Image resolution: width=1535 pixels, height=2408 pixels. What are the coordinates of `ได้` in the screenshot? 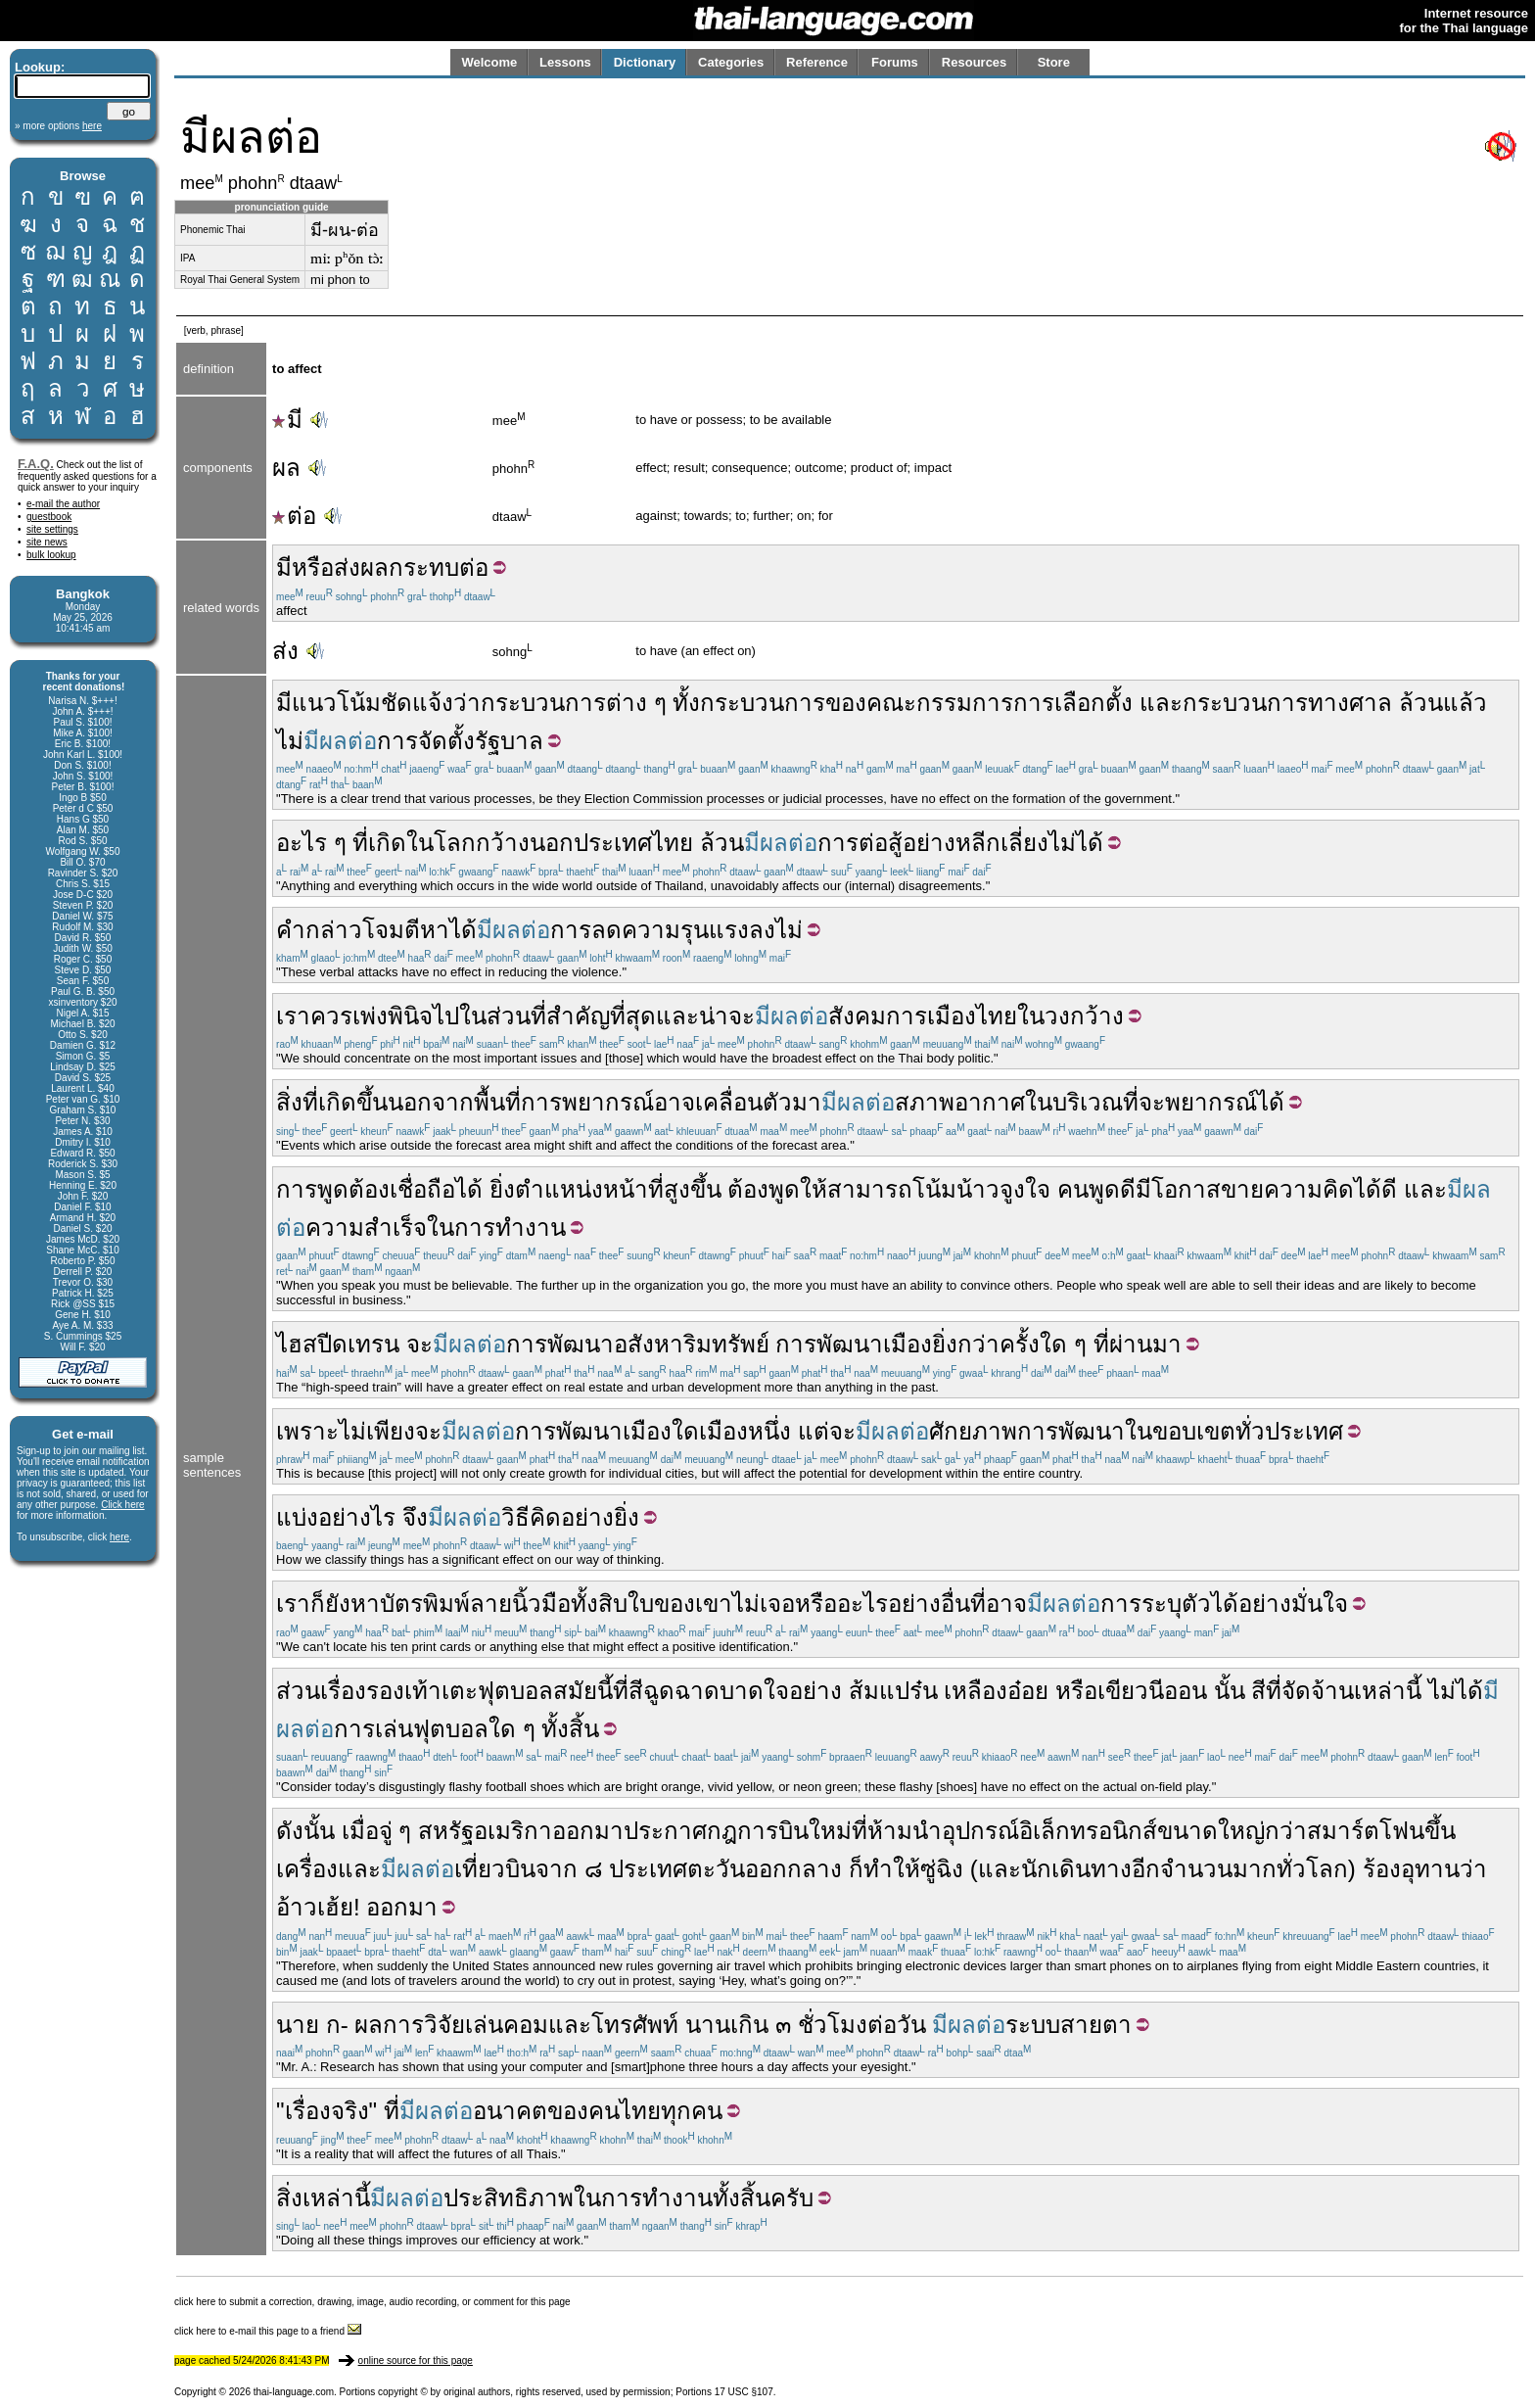 It's located at (463, 930).